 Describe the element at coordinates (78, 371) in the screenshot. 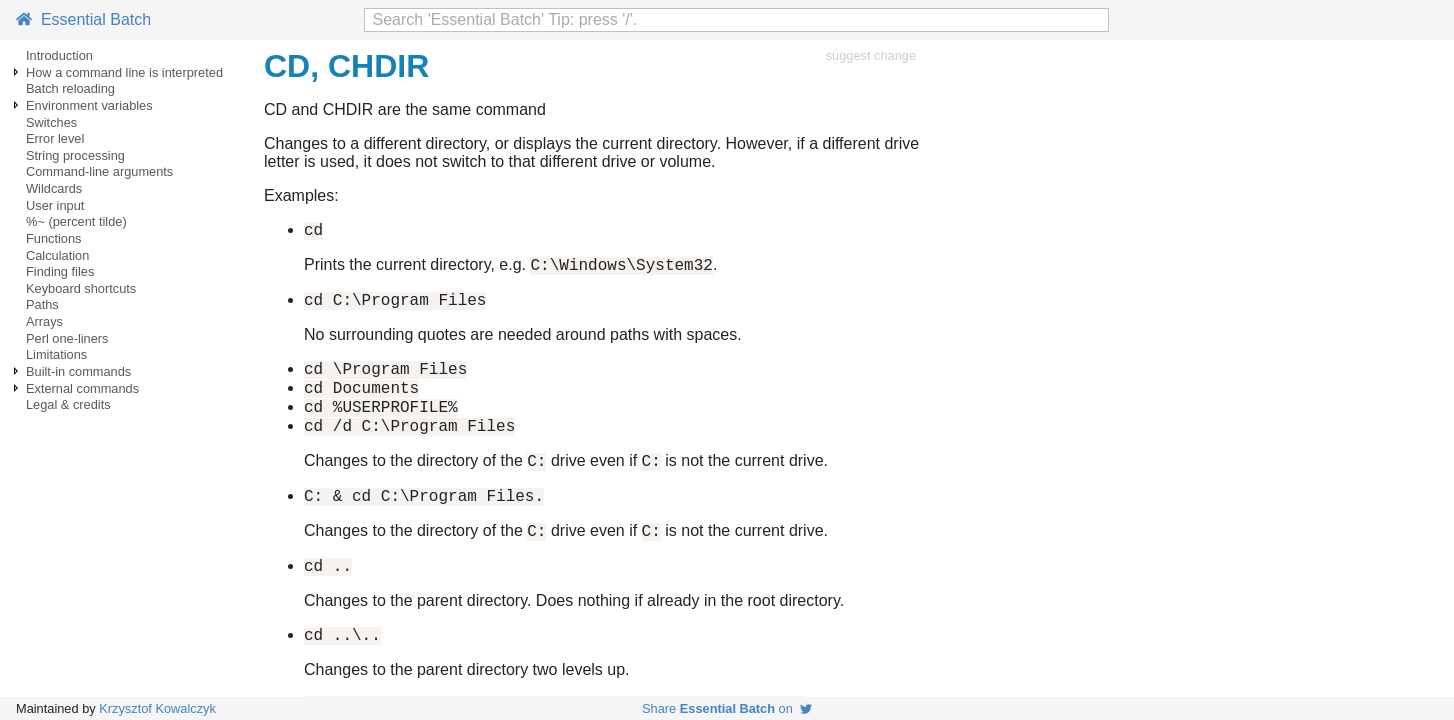

I see `Built-in commands` at that location.